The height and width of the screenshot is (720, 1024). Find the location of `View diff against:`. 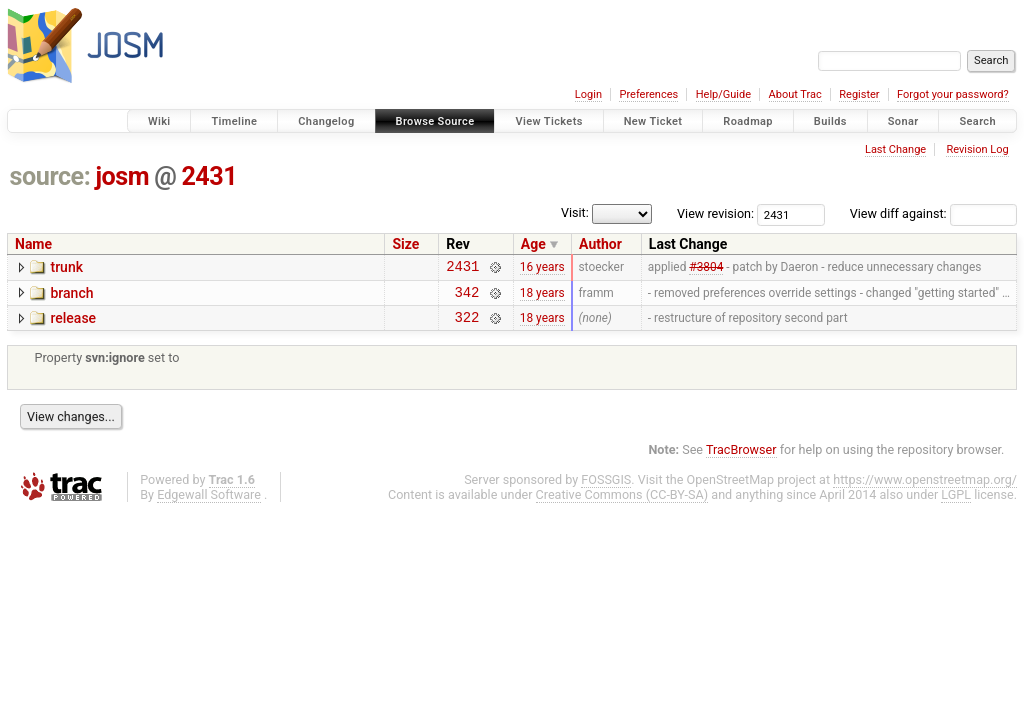

View diff against: is located at coordinates (933, 213).